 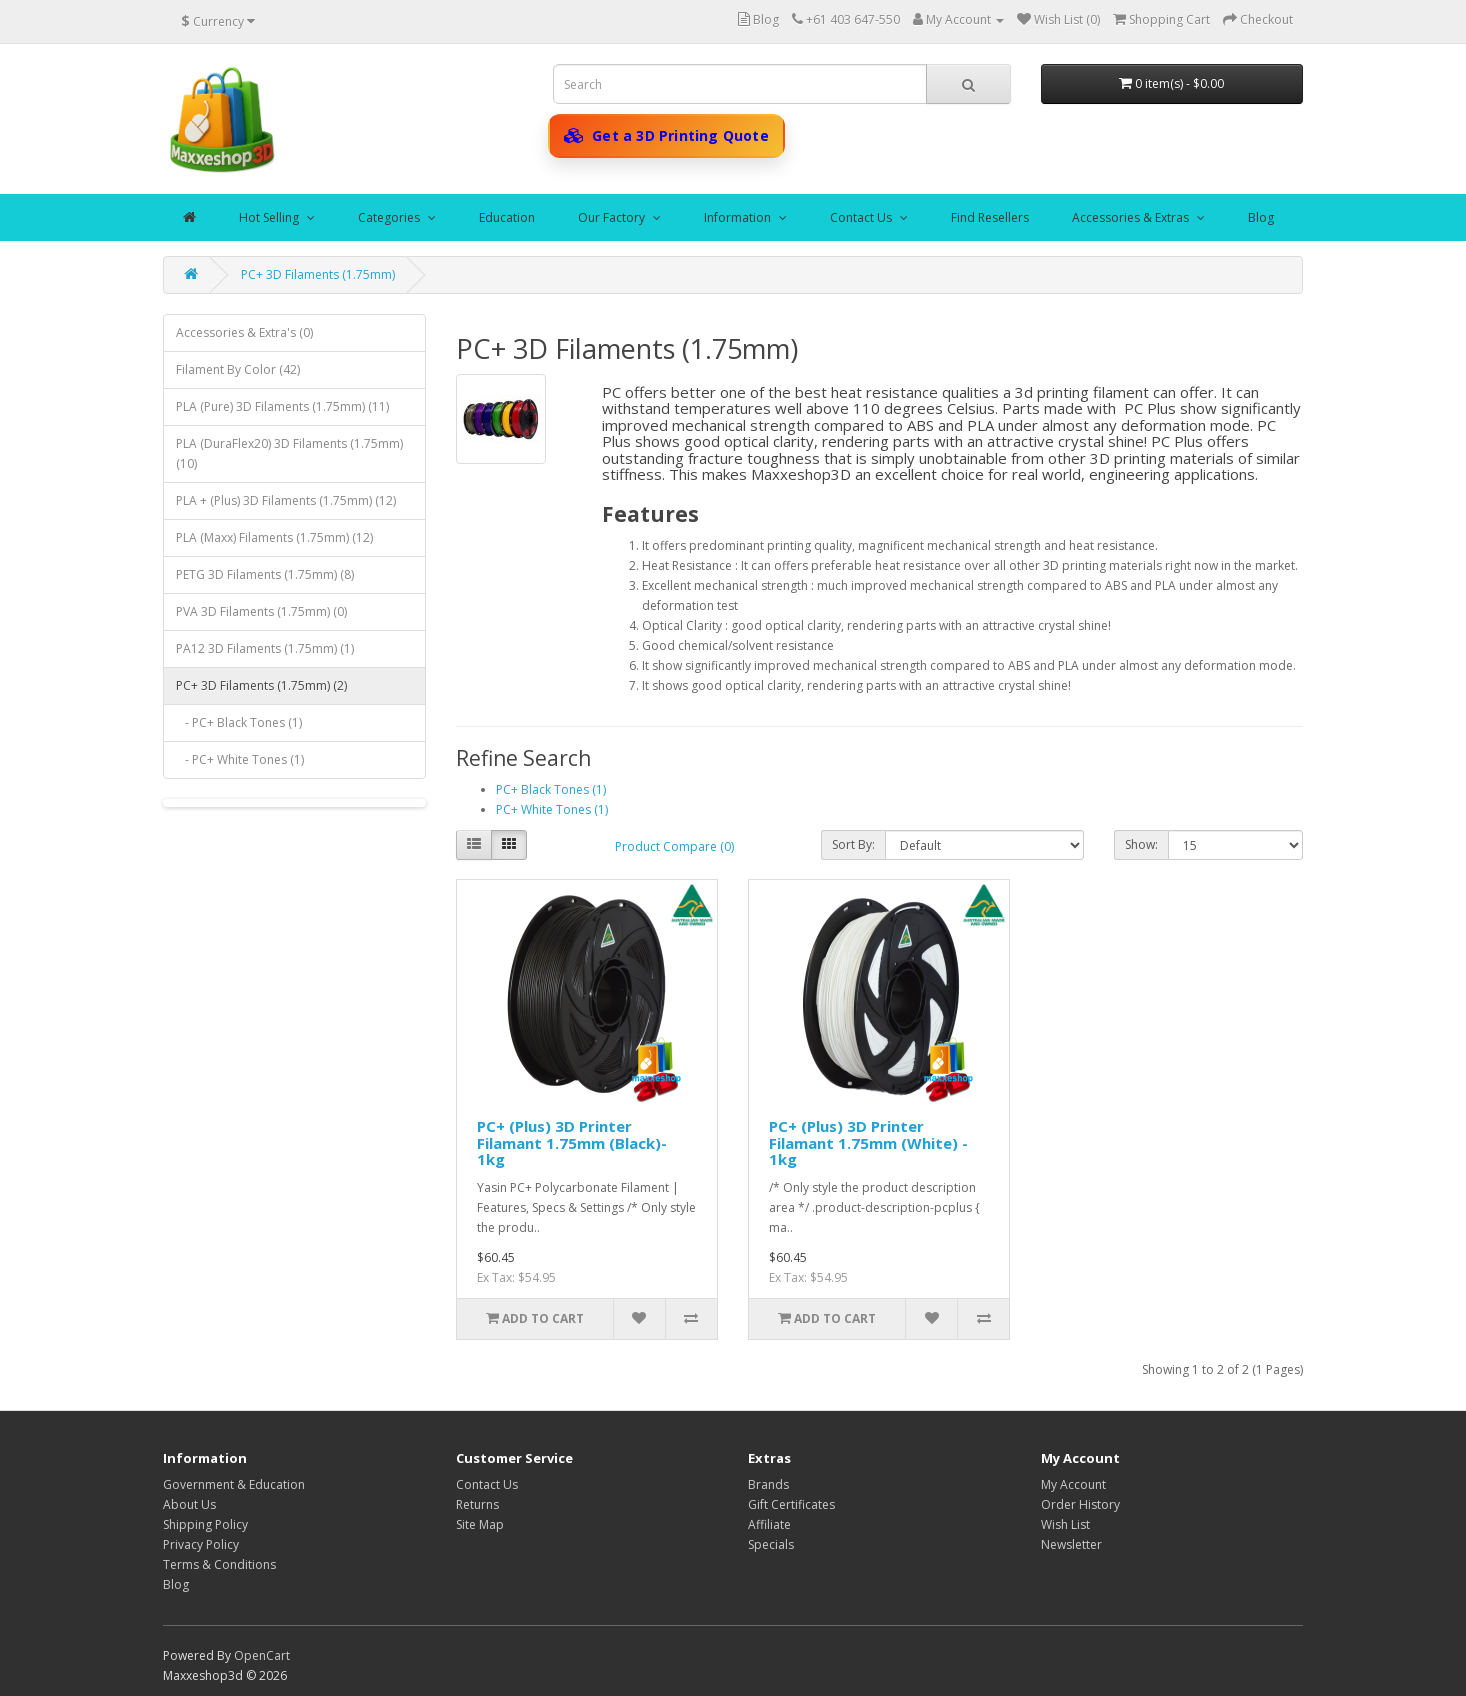 I want to click on PA12 3D Filaments (1.75mm) (1), so click(x=265, y=648).